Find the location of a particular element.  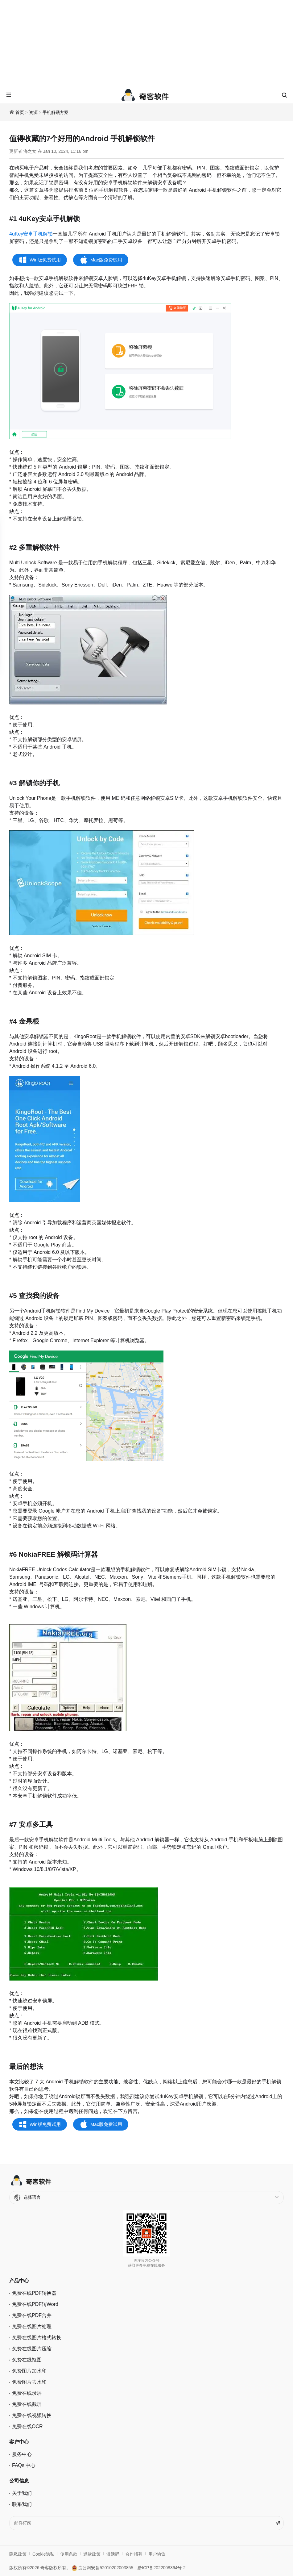

[Advertisement] is located at coordinates (146, 43).